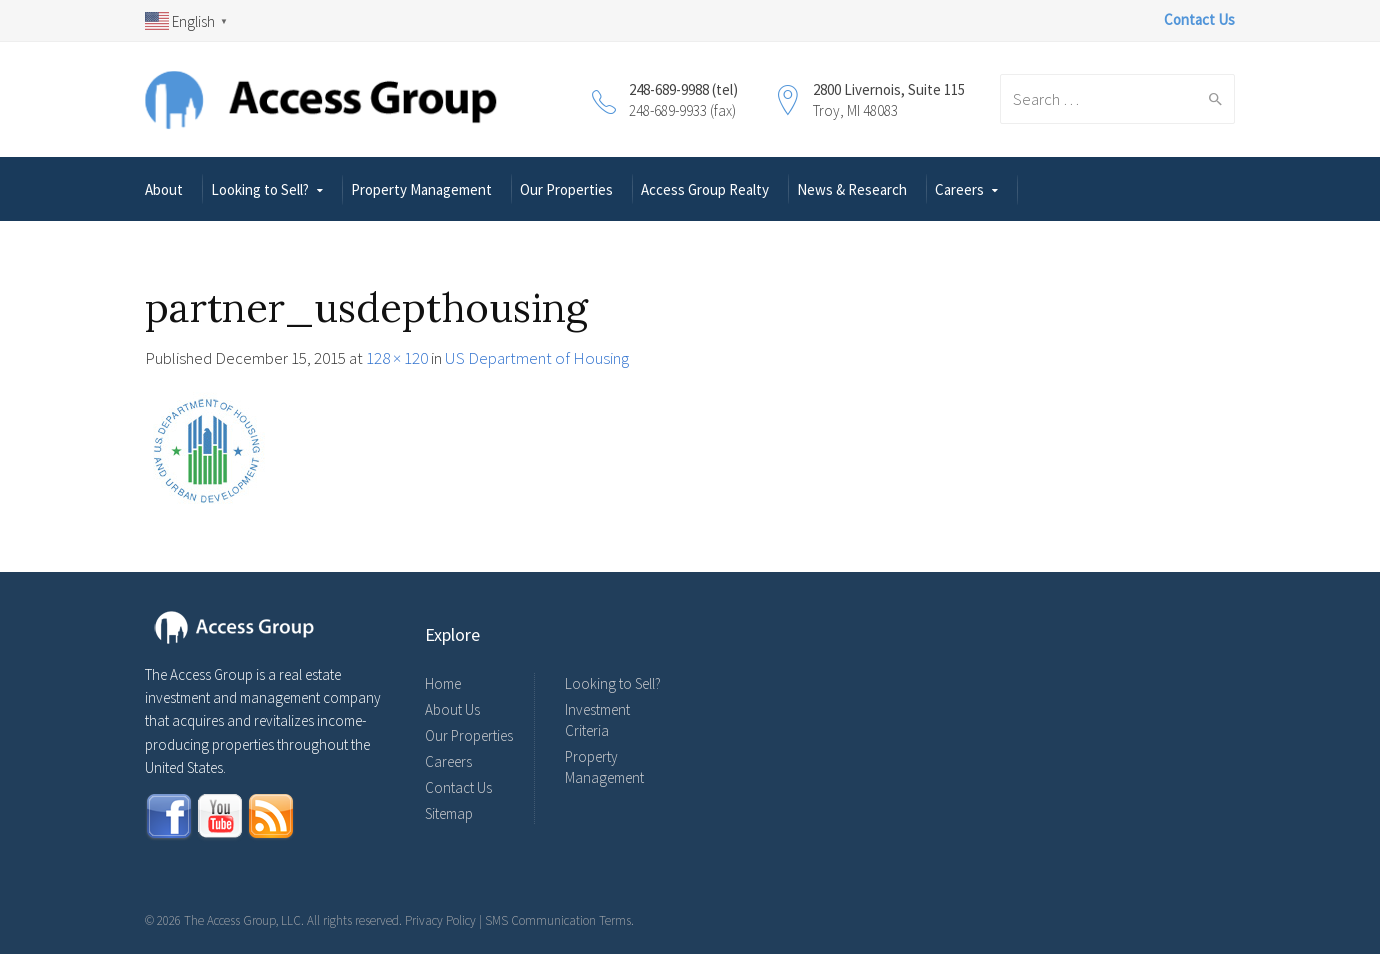 The image size is (1380, 954). What do you see at coordinates (452, 709) in the screenshot?
I see `About Us` at bounding box center [452, 709].